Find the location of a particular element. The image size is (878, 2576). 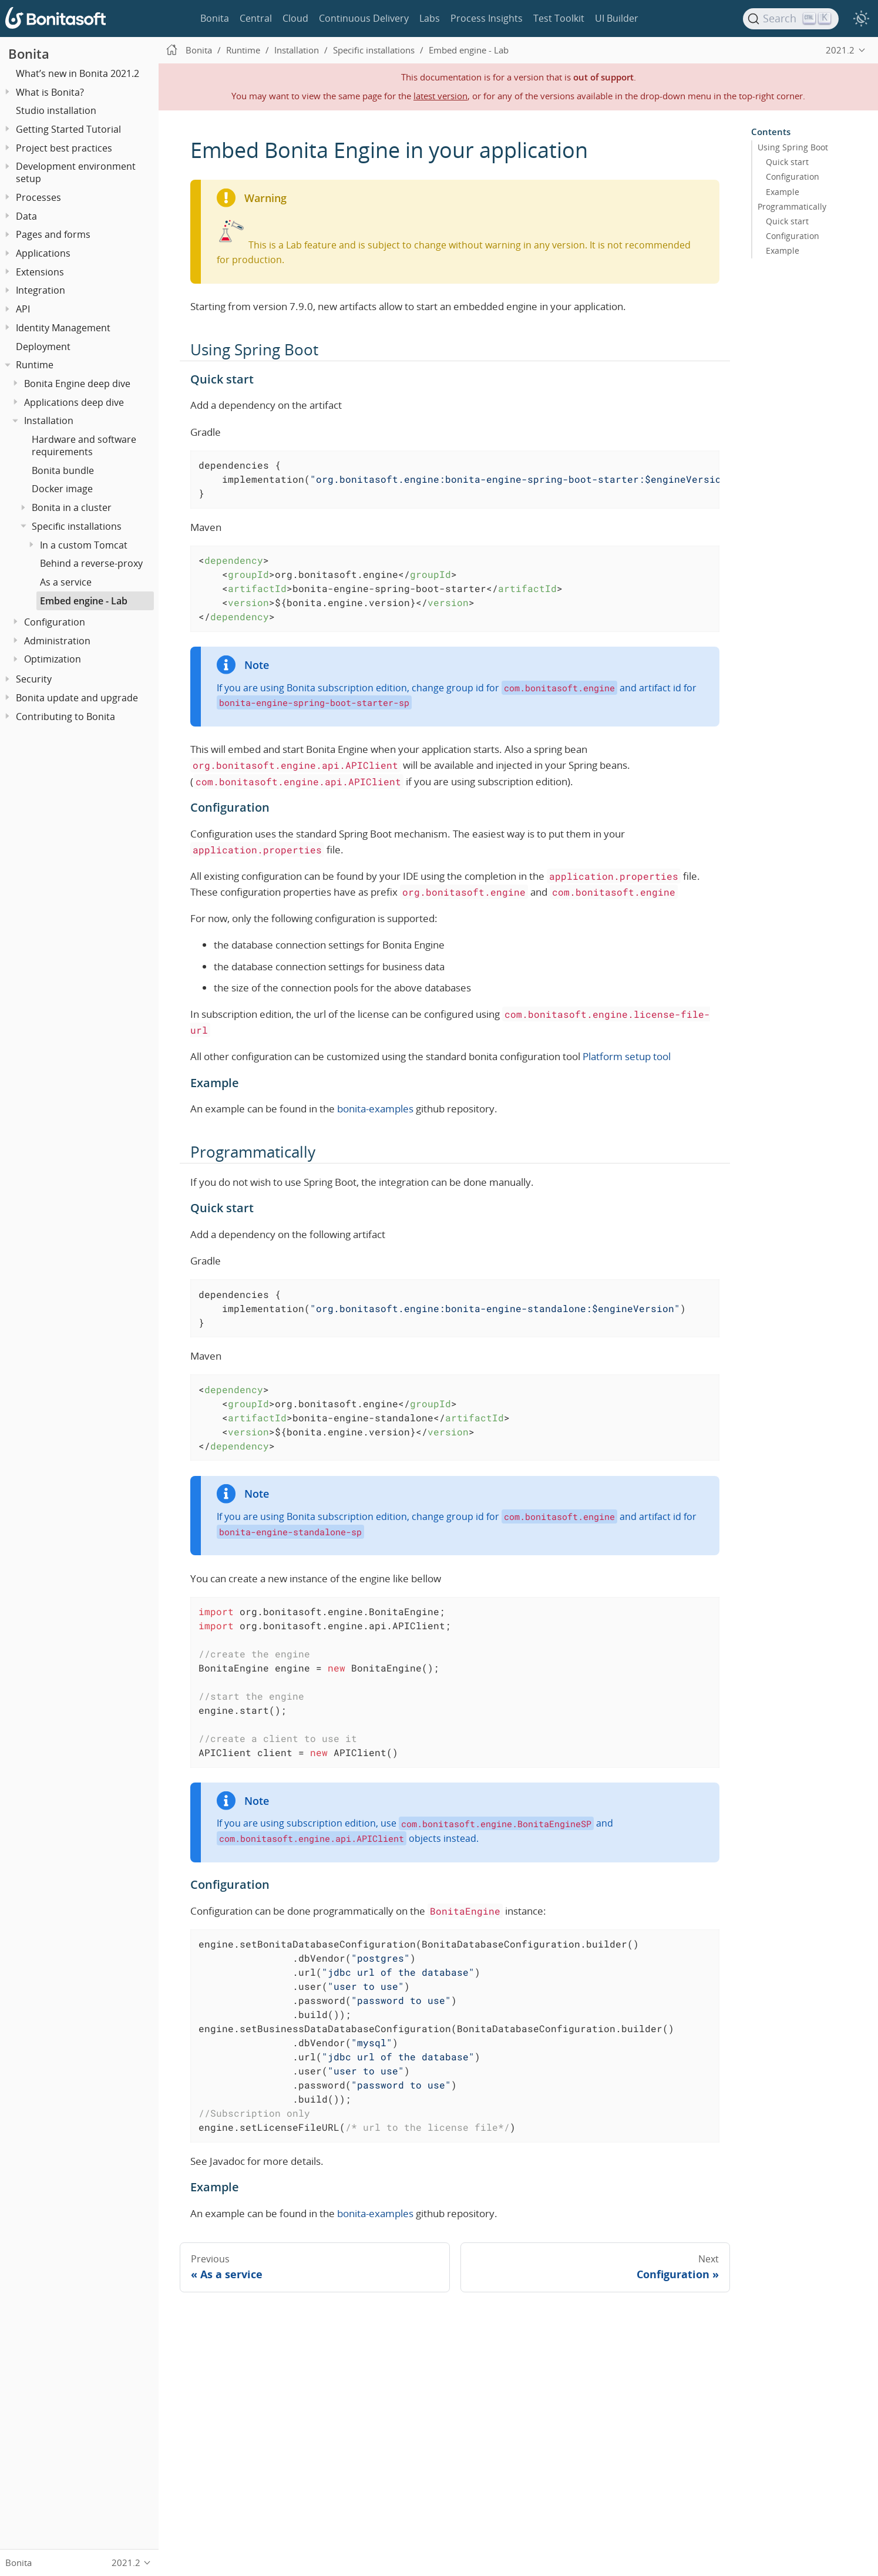

What is Bonita? is located at coordinates (50, 92).